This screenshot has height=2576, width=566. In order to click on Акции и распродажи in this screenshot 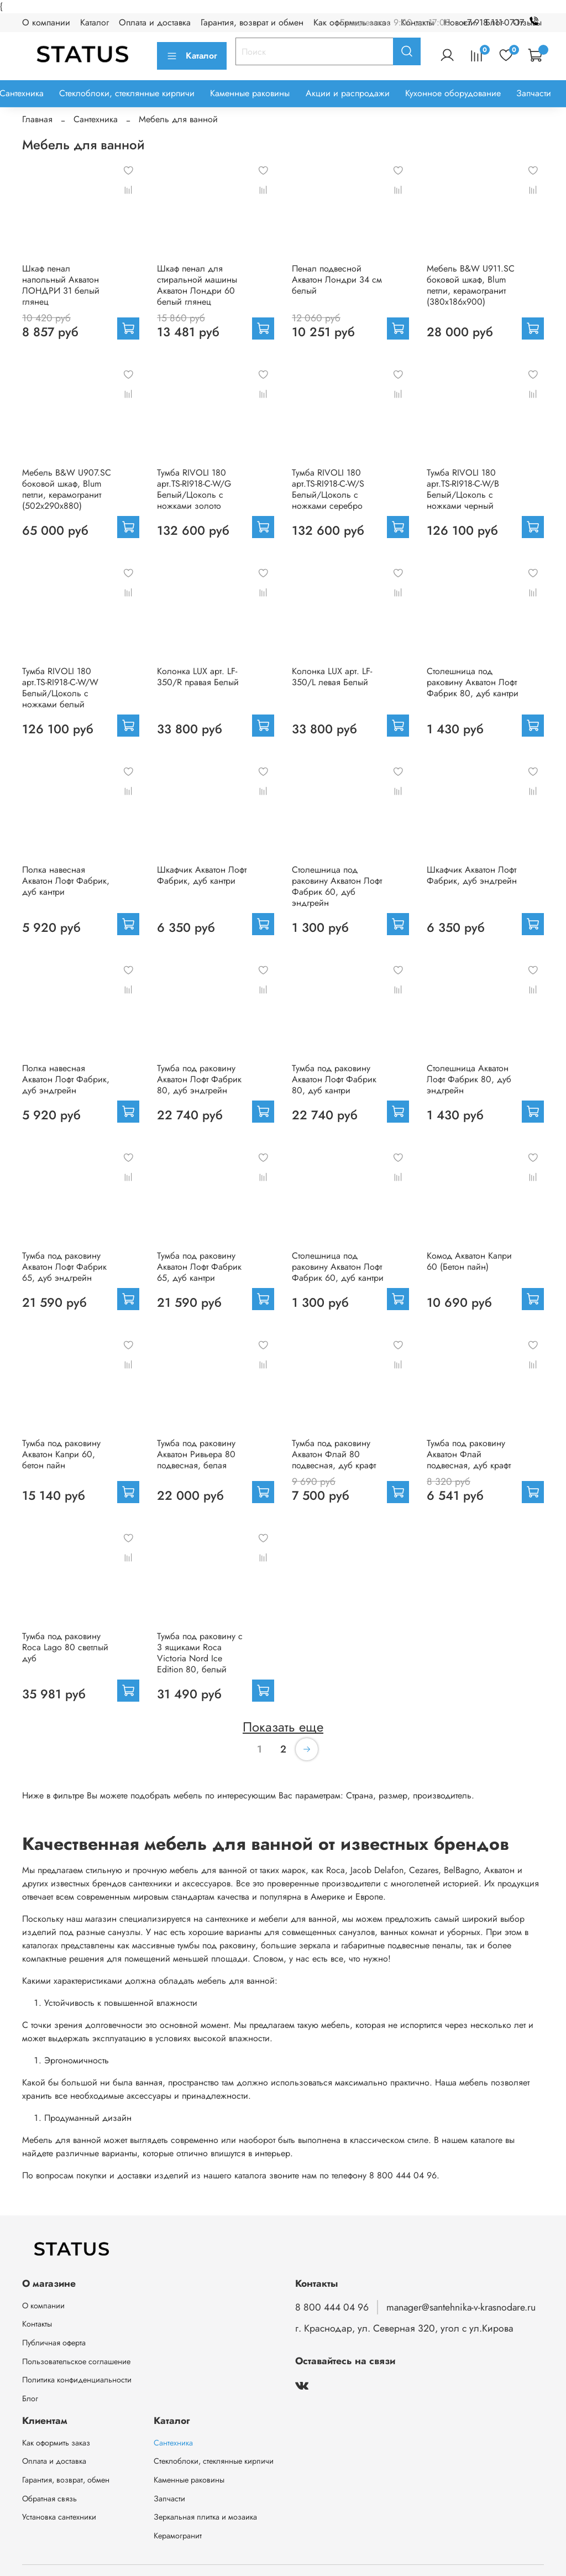, I will do `click(348, 93)`.